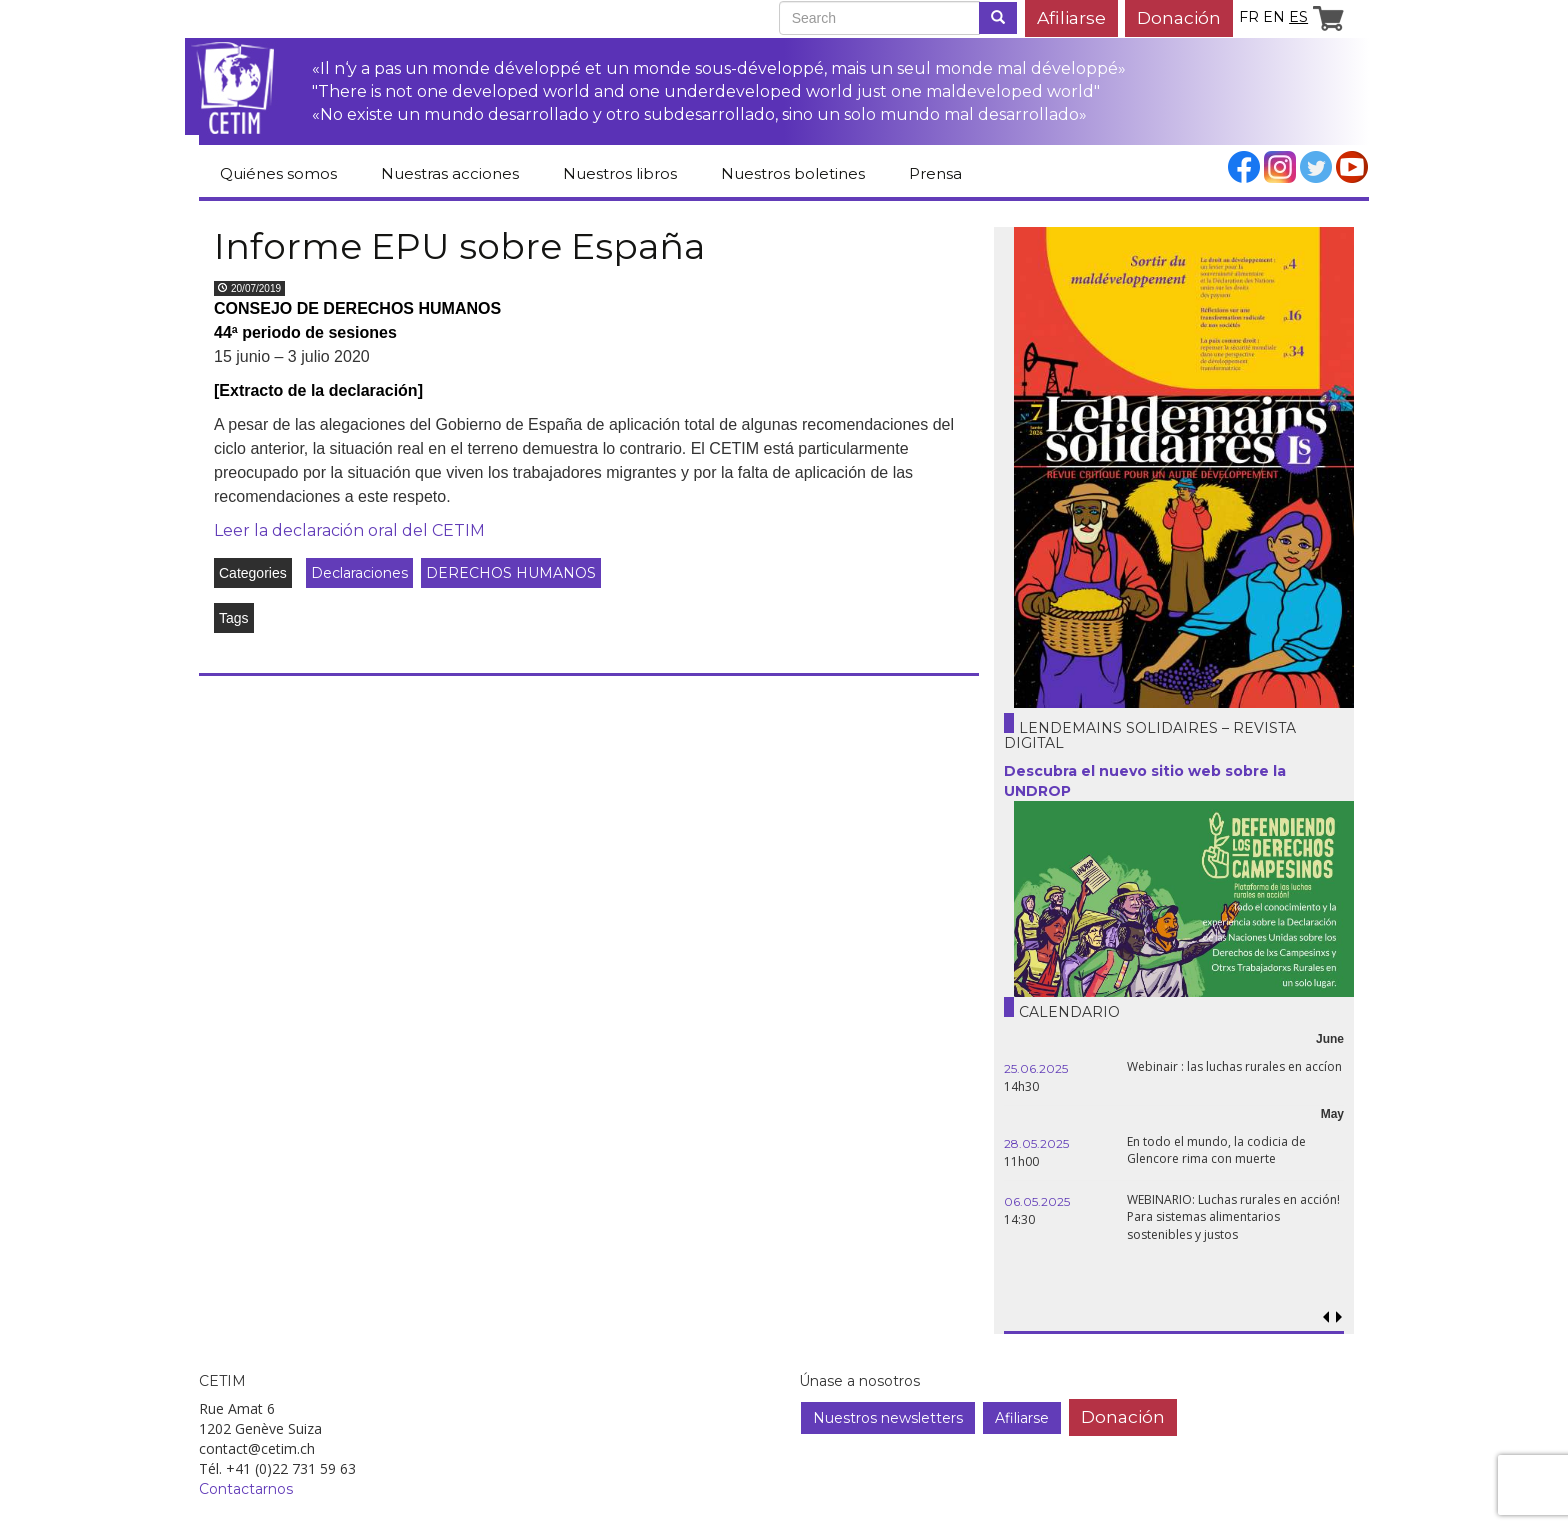 The height and width of the screenshot is (1529, 1568). What do you see at coordinates (793, 173) in the screenshot?
I see `Nuestros boletines` at bounding box center [793, 173].